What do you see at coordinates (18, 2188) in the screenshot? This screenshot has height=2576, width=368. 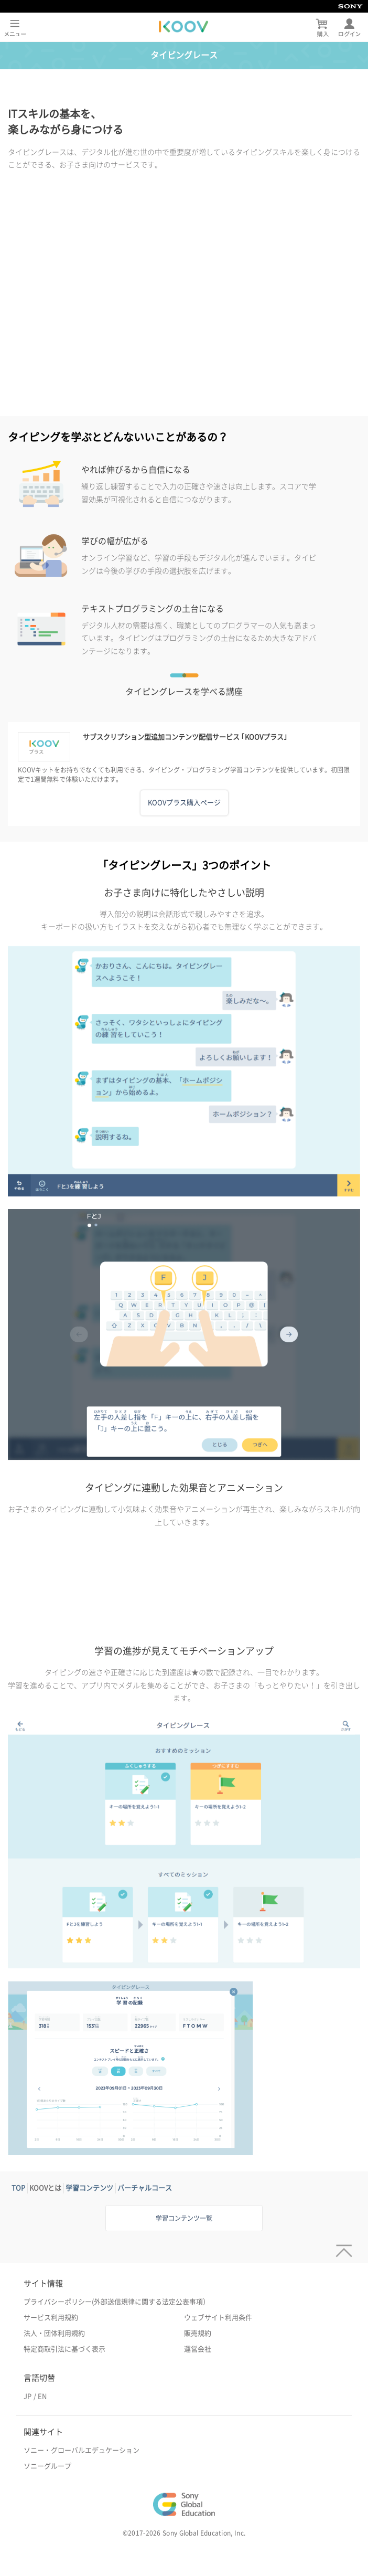 I see `TOP` at bounding box center [18, 2188].